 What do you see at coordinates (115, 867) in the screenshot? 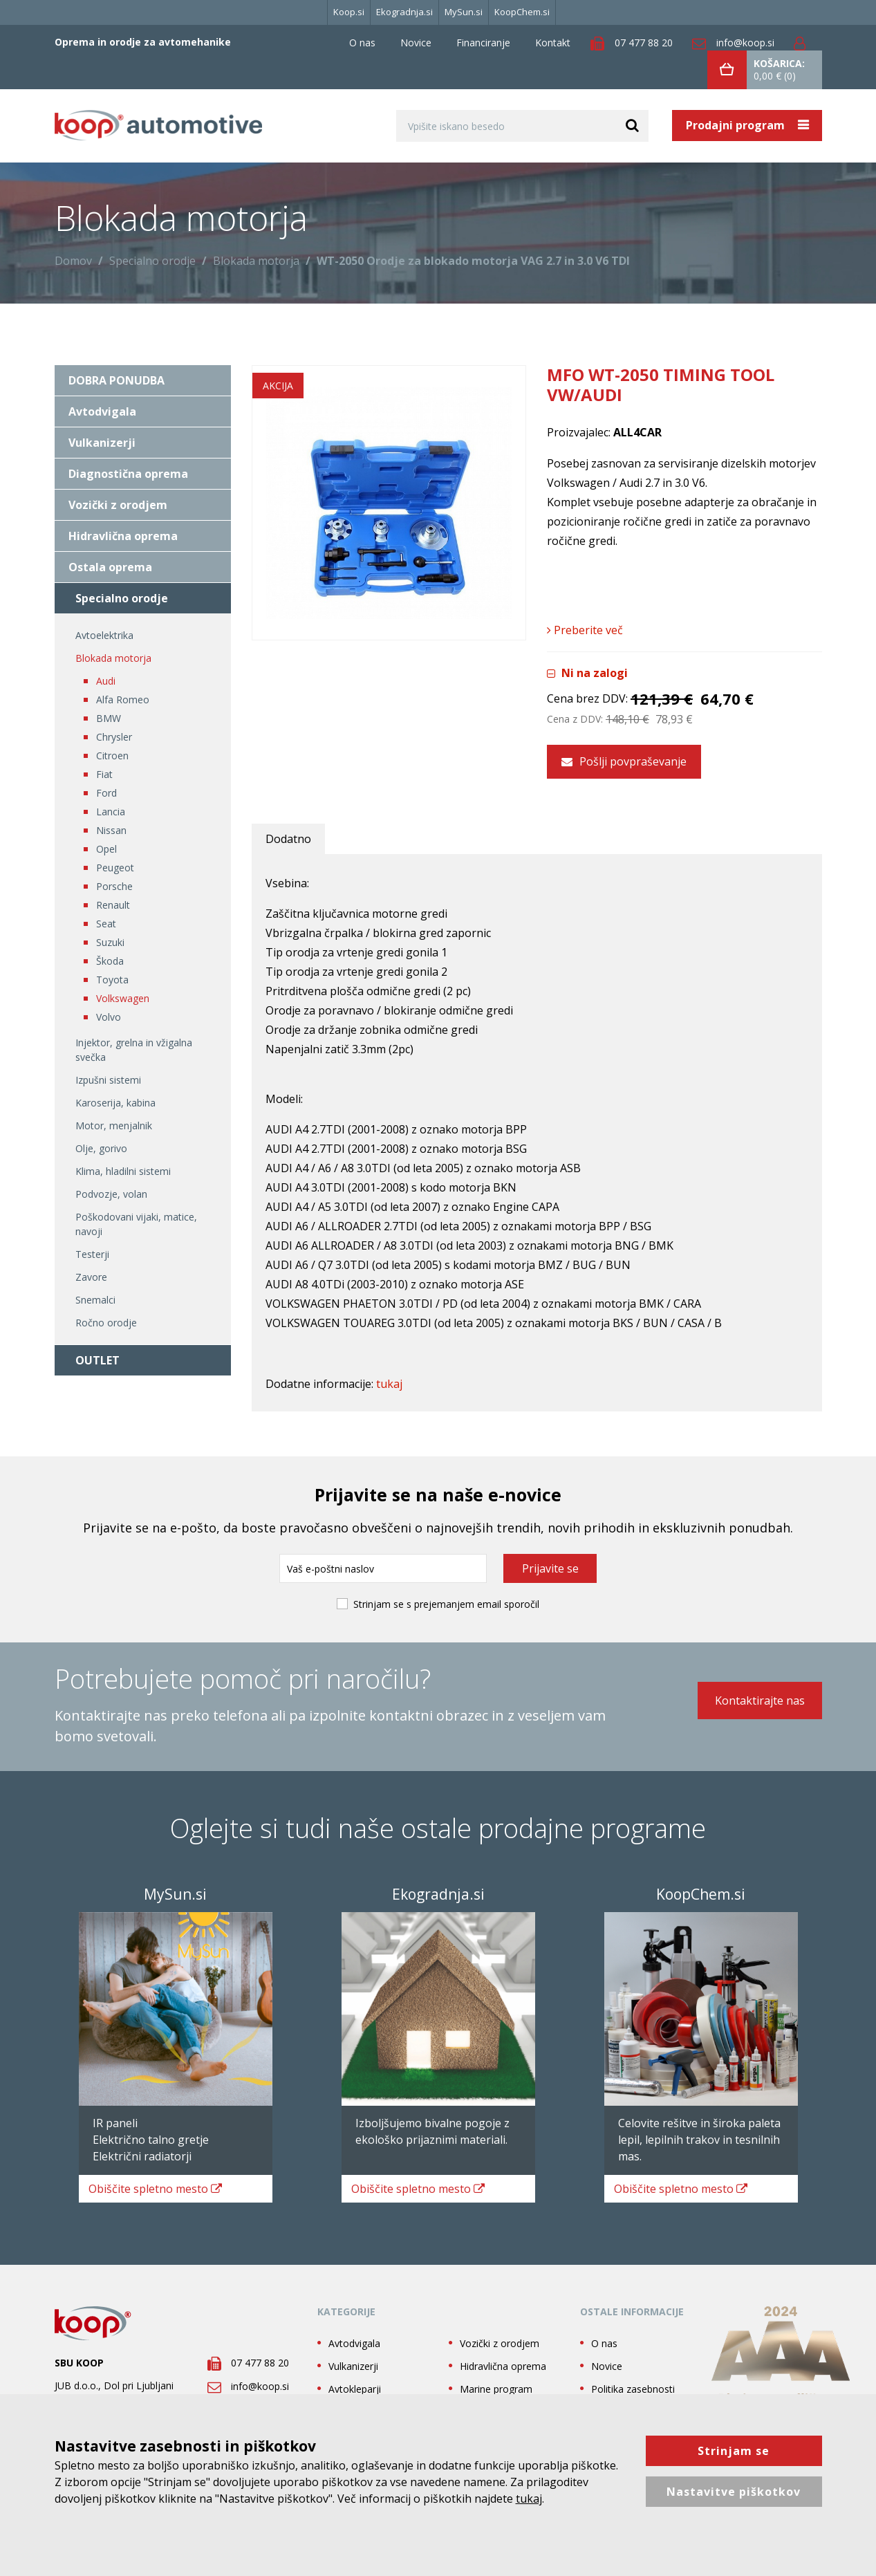
I see `Peugeot` at bounding box center [115, 867].